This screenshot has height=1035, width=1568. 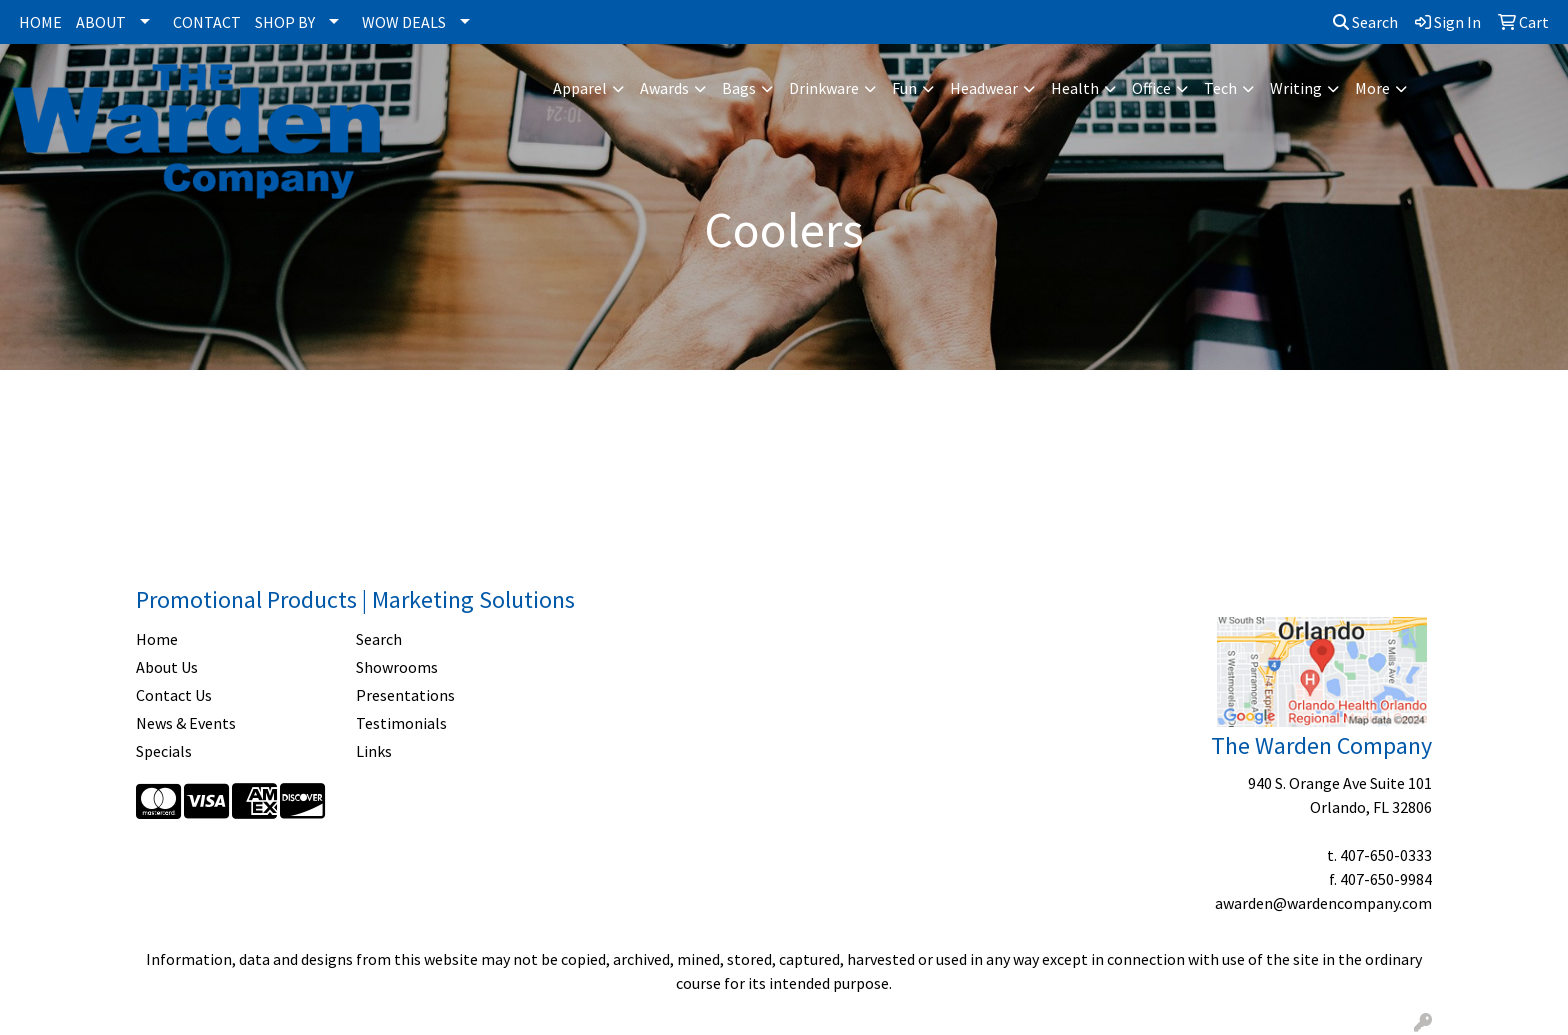 I want to click on About Us, so click(x=167, y=667).